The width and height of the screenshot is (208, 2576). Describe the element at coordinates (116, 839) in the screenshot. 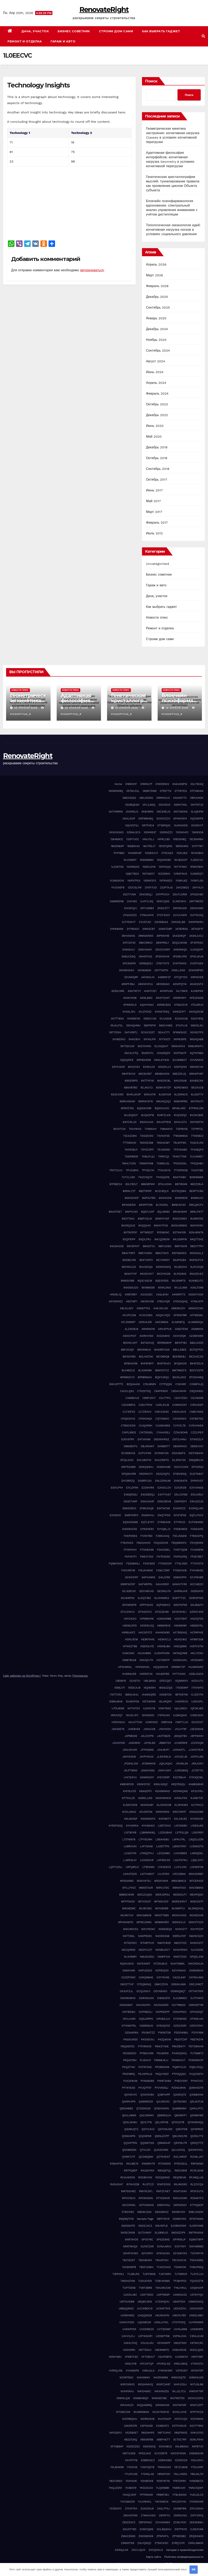

I see `12K469CE` at that location.